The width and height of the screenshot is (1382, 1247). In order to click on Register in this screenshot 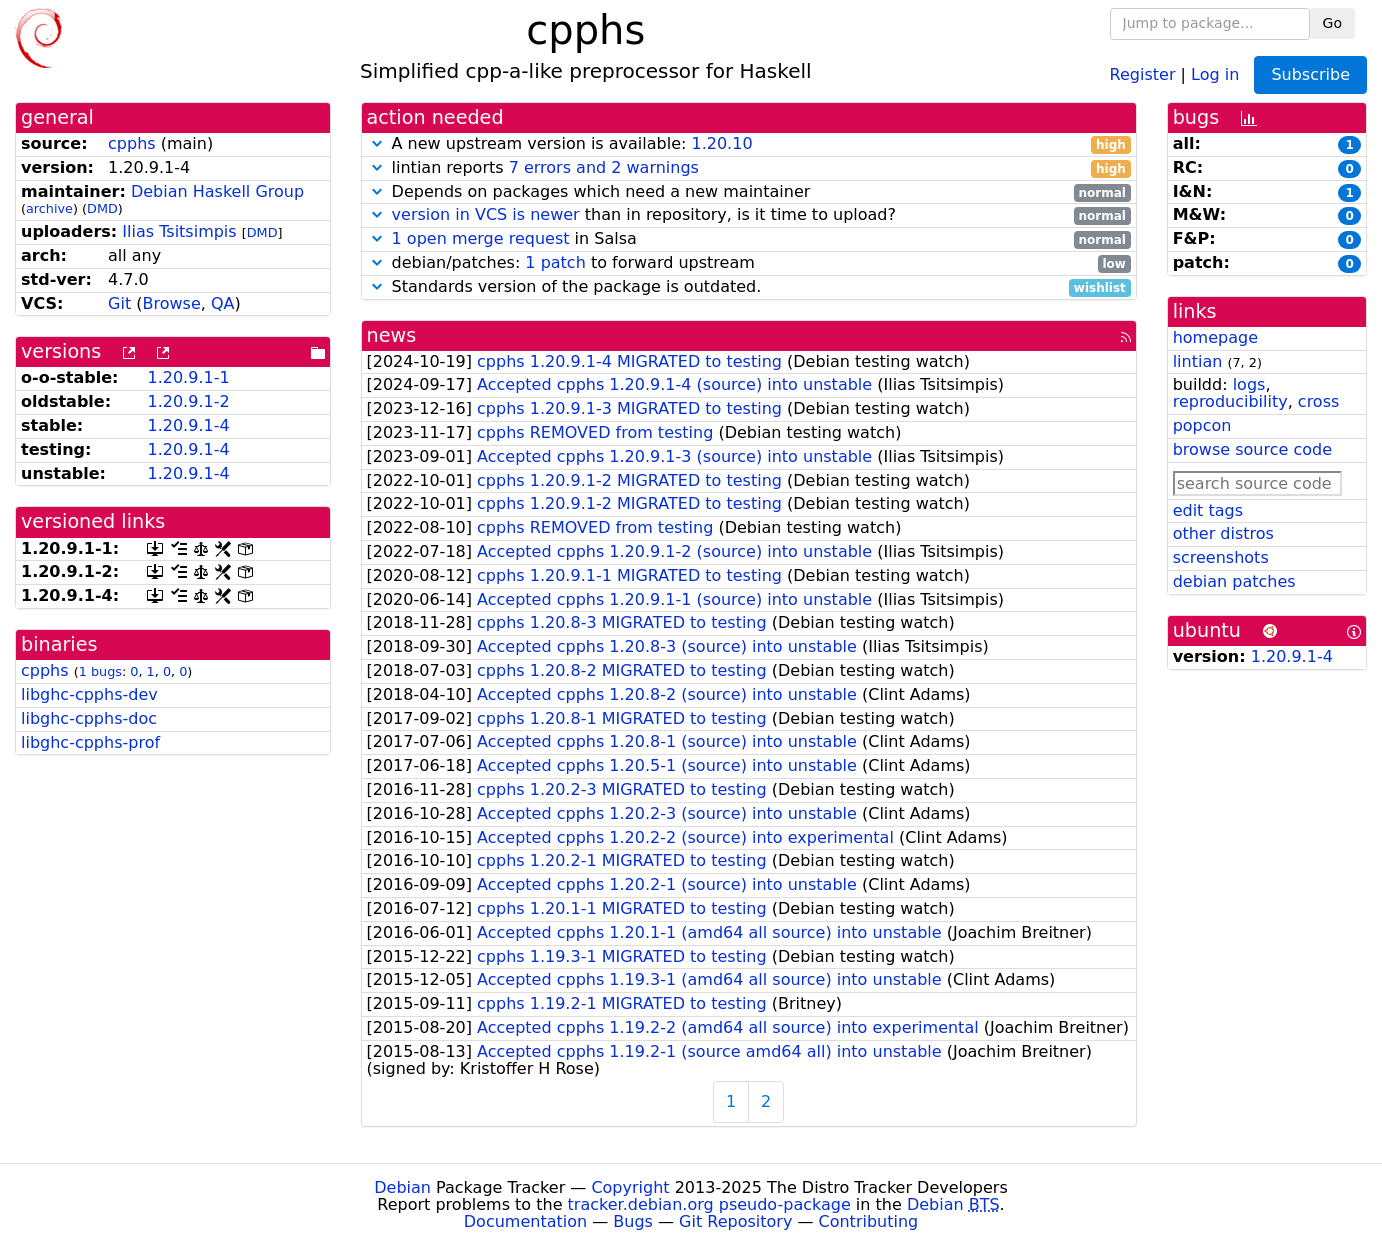, I will do `click(1143, 73)`.